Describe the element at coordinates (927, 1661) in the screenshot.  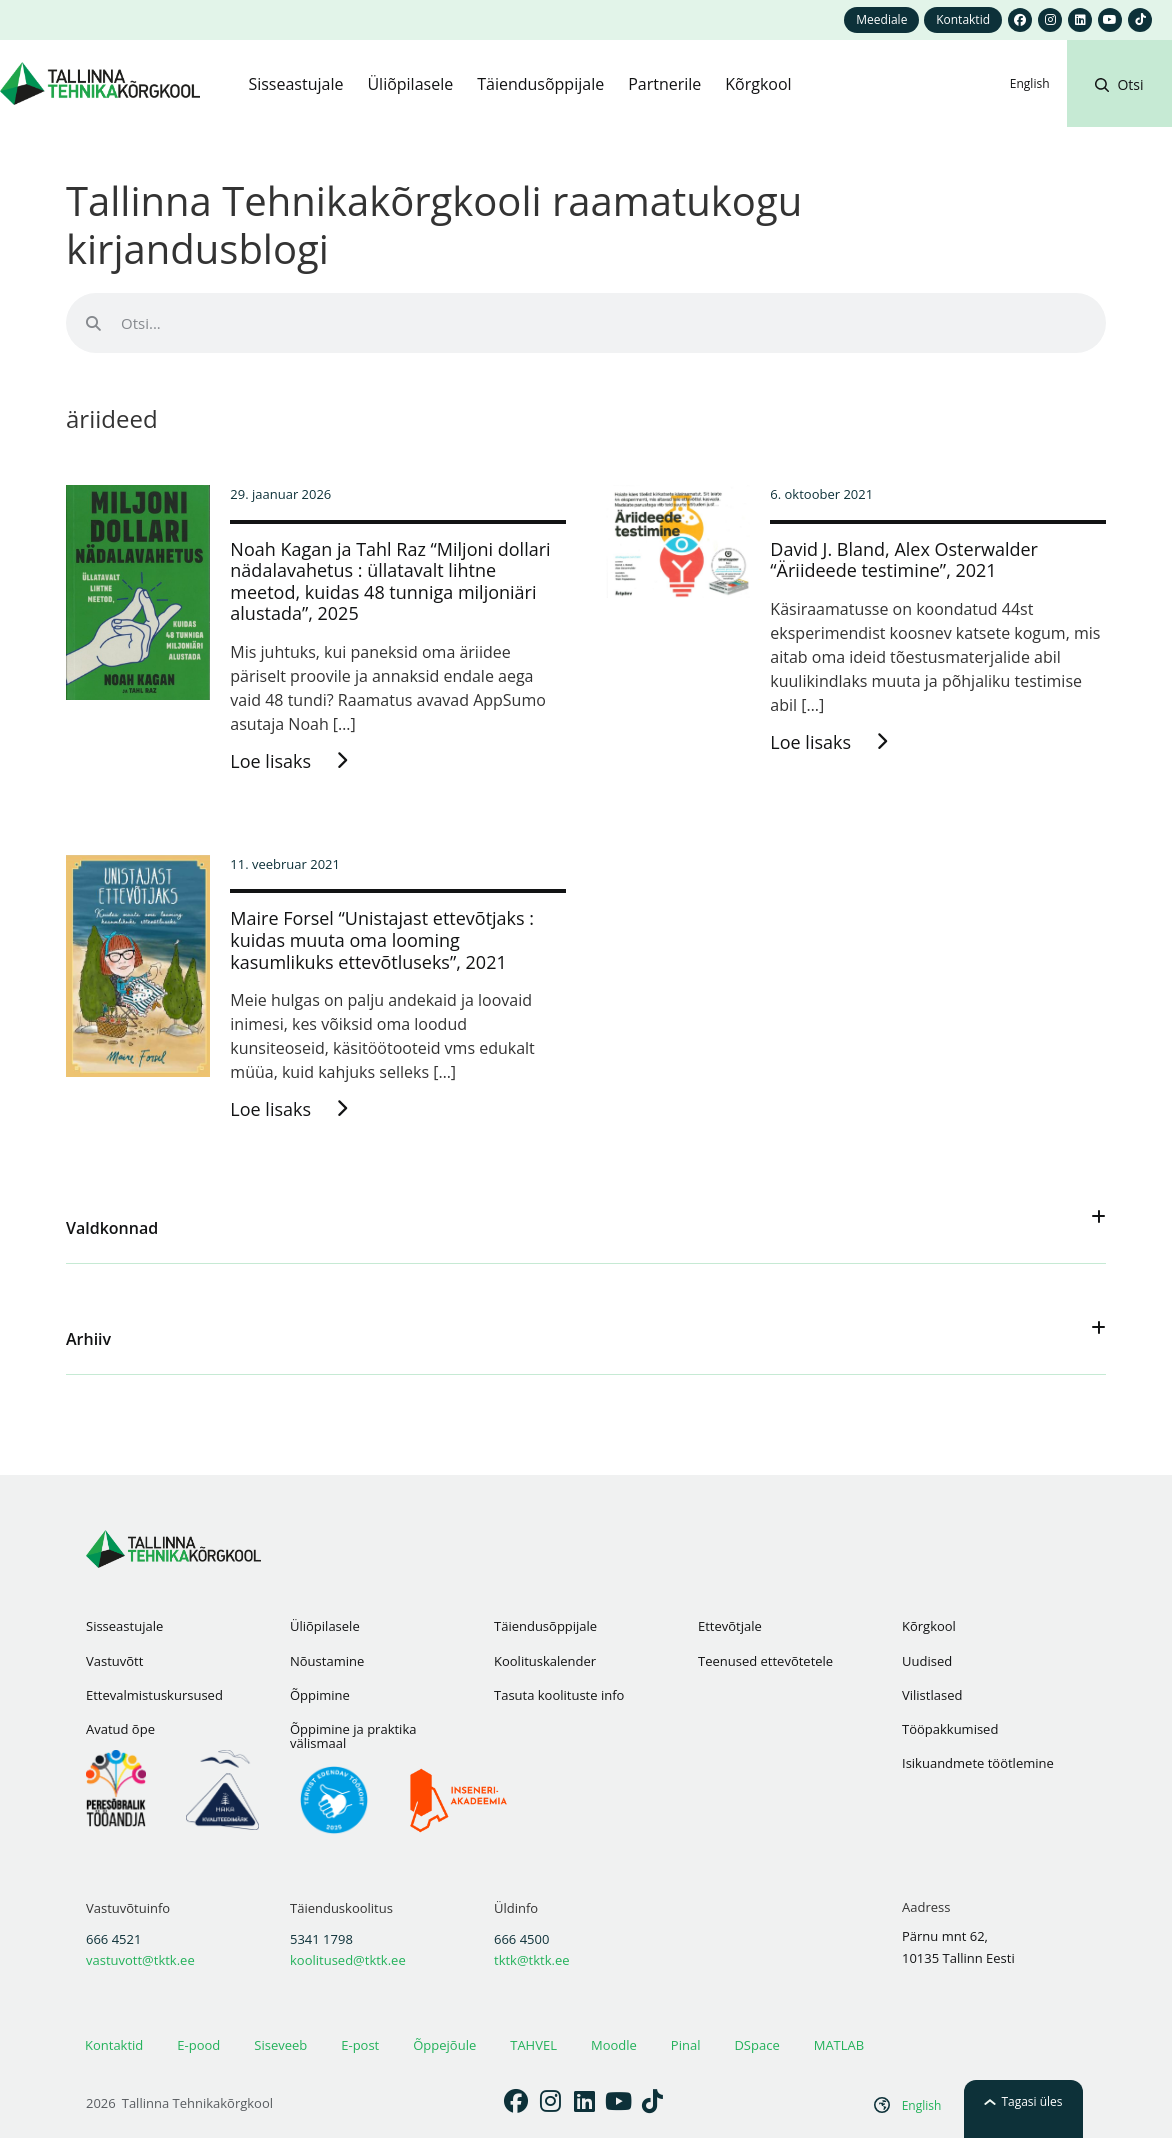
I see `Uudised` at that location.